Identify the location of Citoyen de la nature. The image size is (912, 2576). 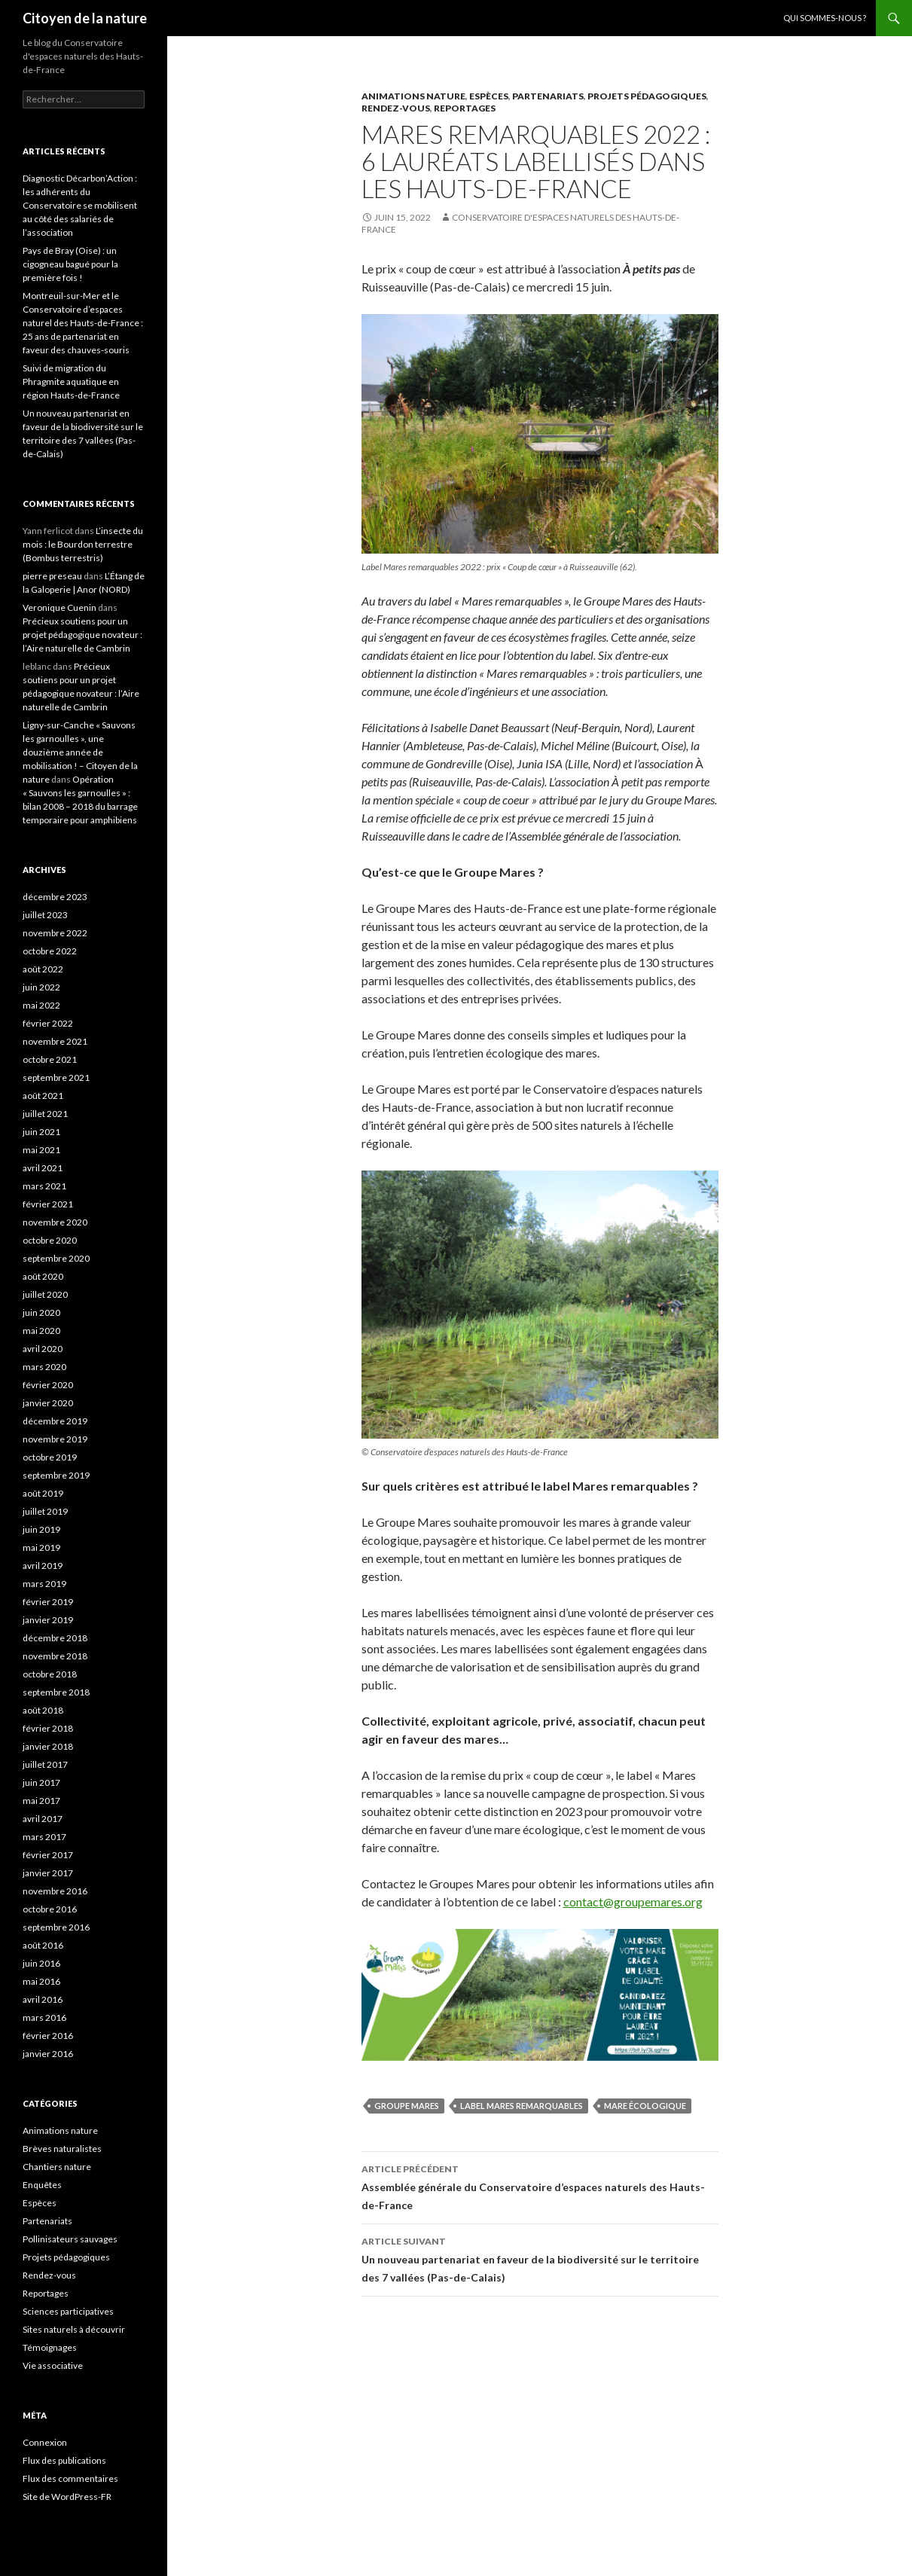
(85, 18).